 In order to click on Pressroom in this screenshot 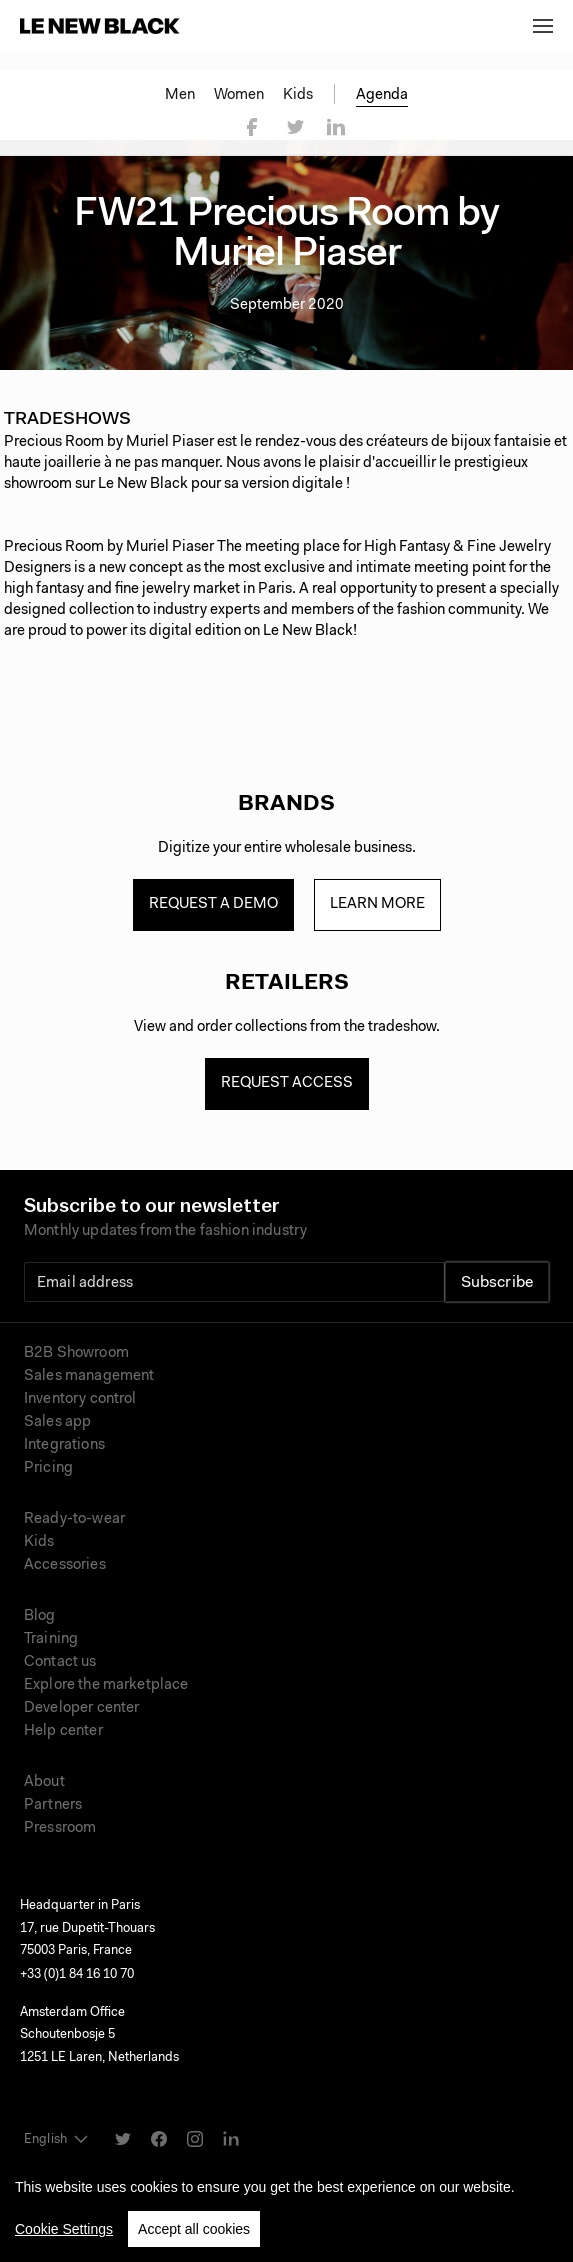, I will do `click(60, 1828)`.